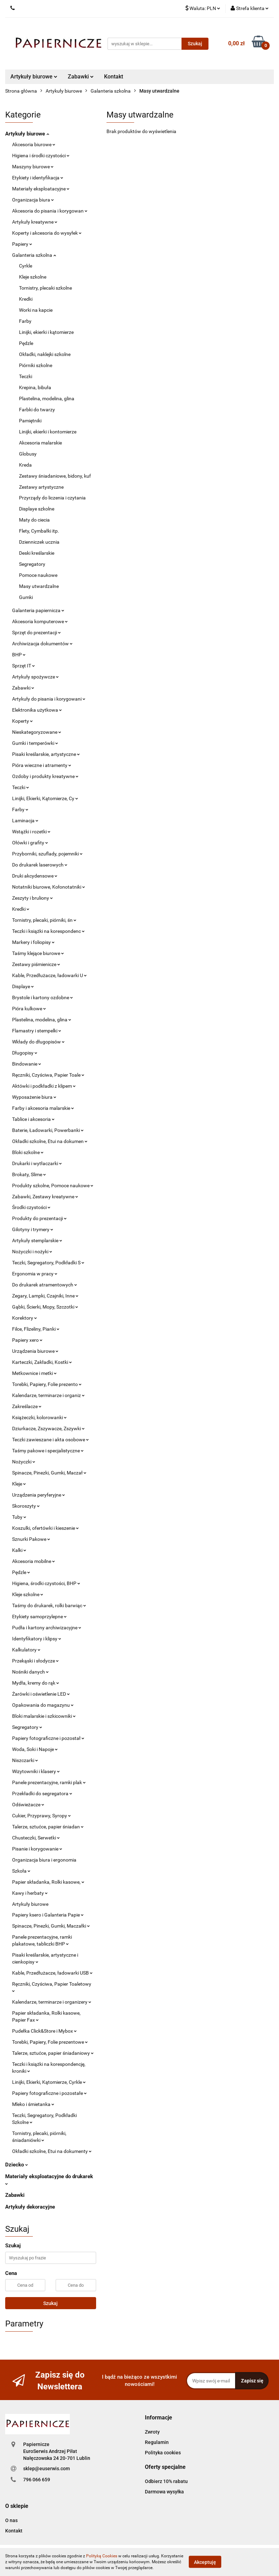  I want to click on Polityka cookies, so click(163, 2452).